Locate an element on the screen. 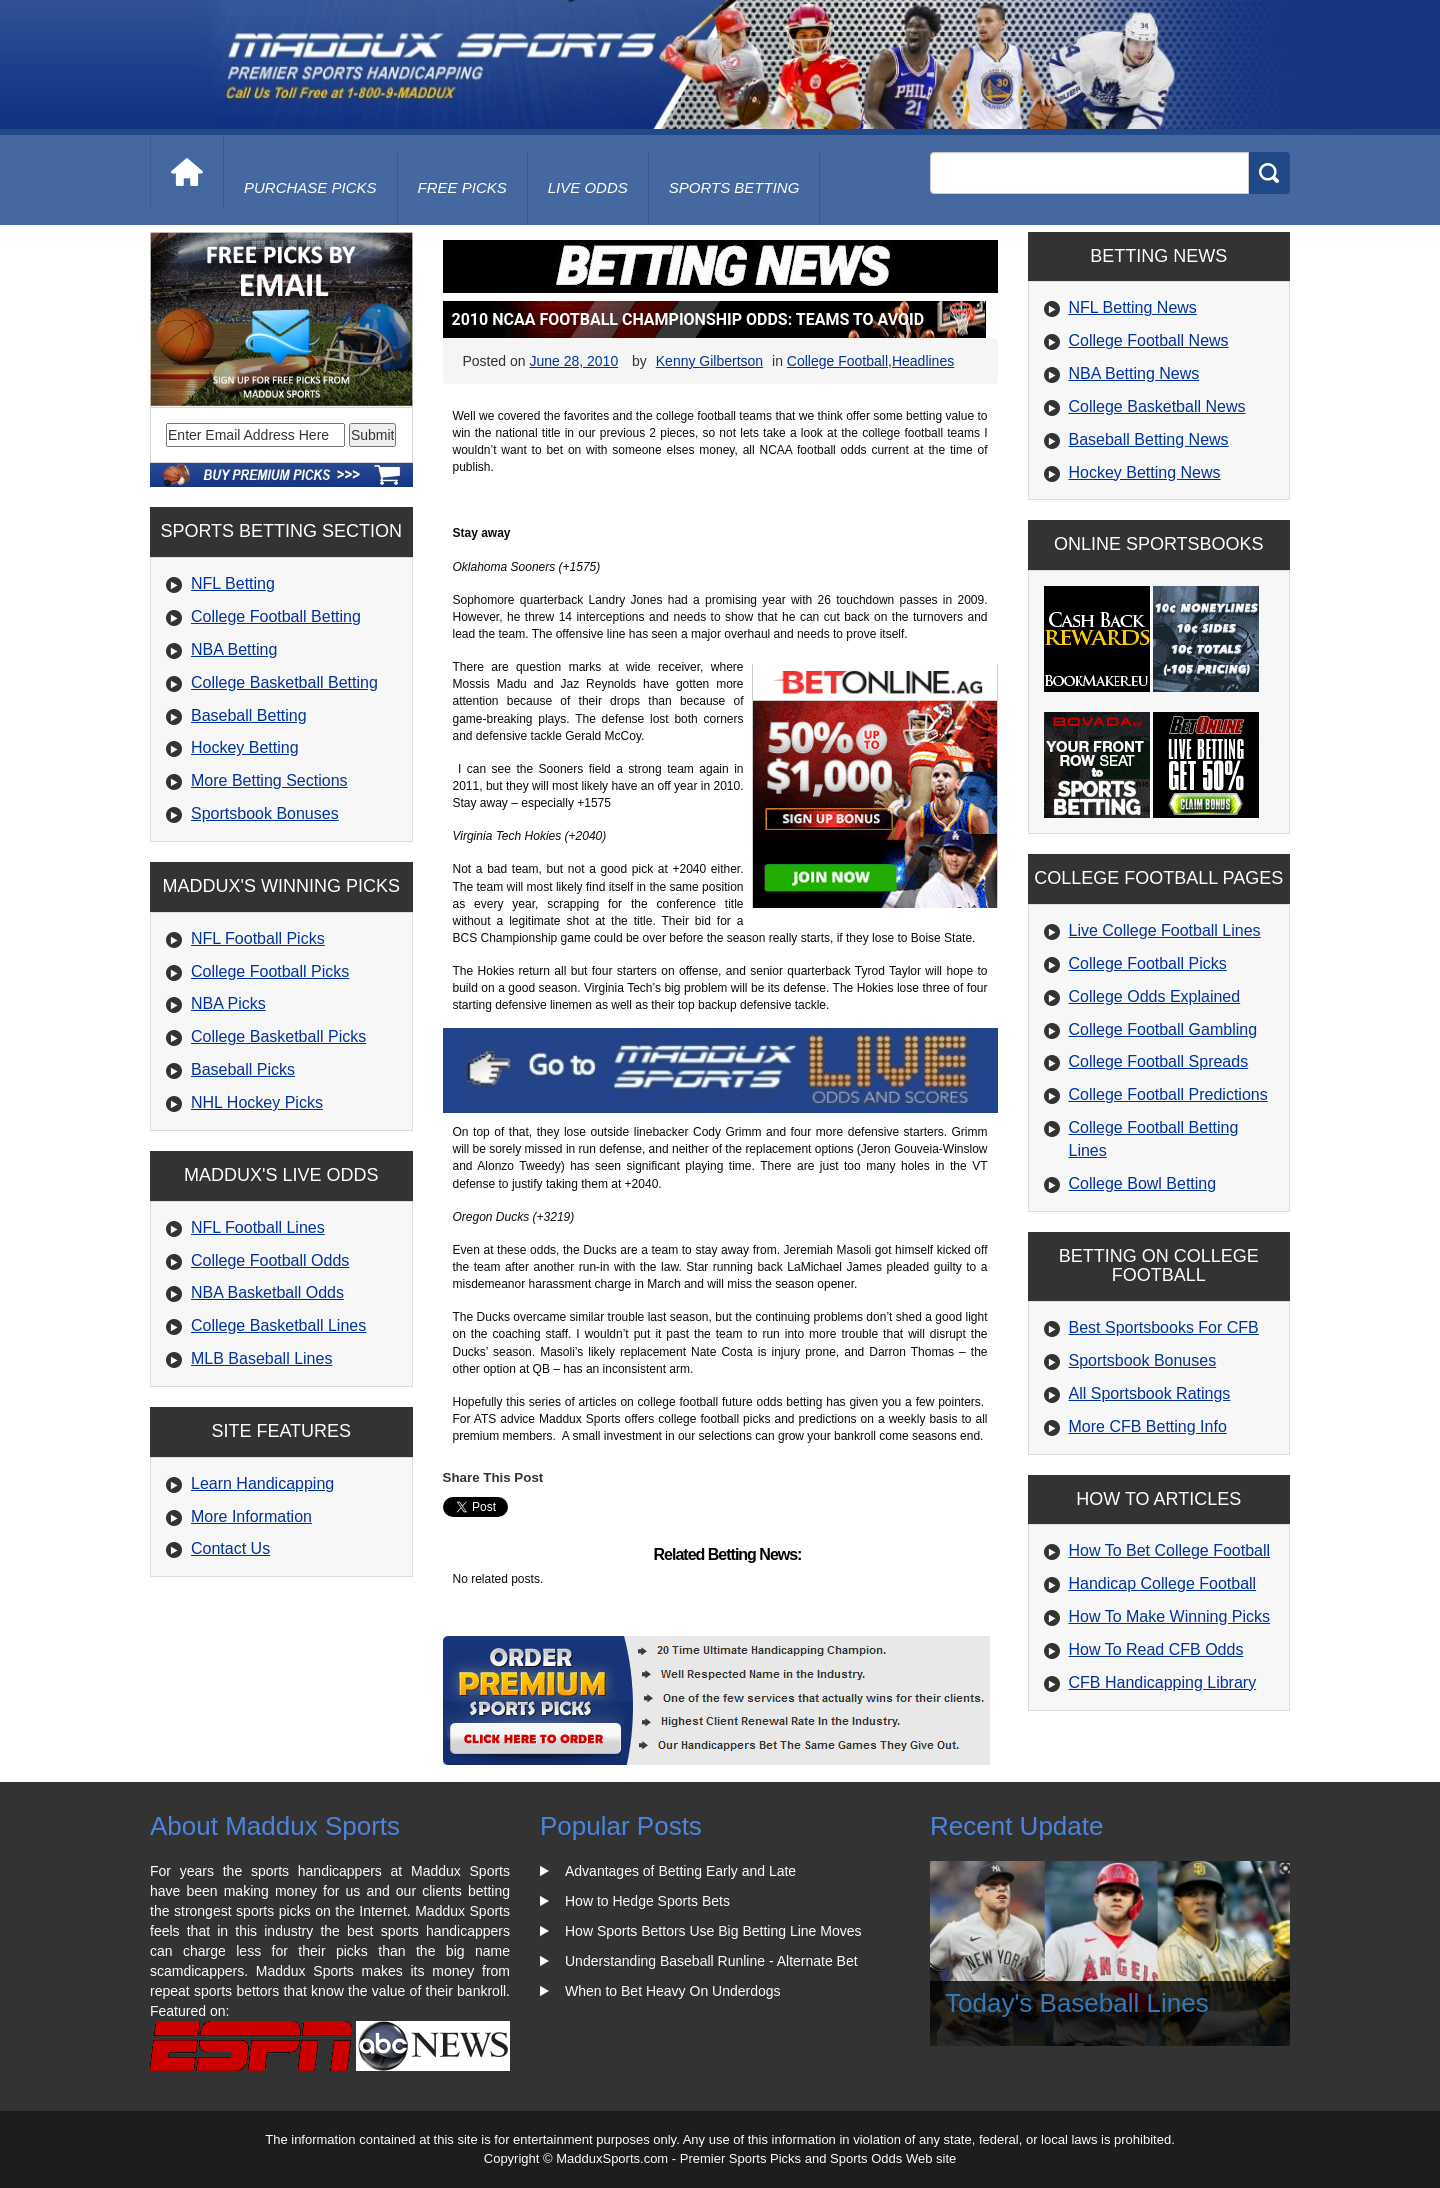  Best Sportsbooks For CFB is located at coordinates (1164, 1327).